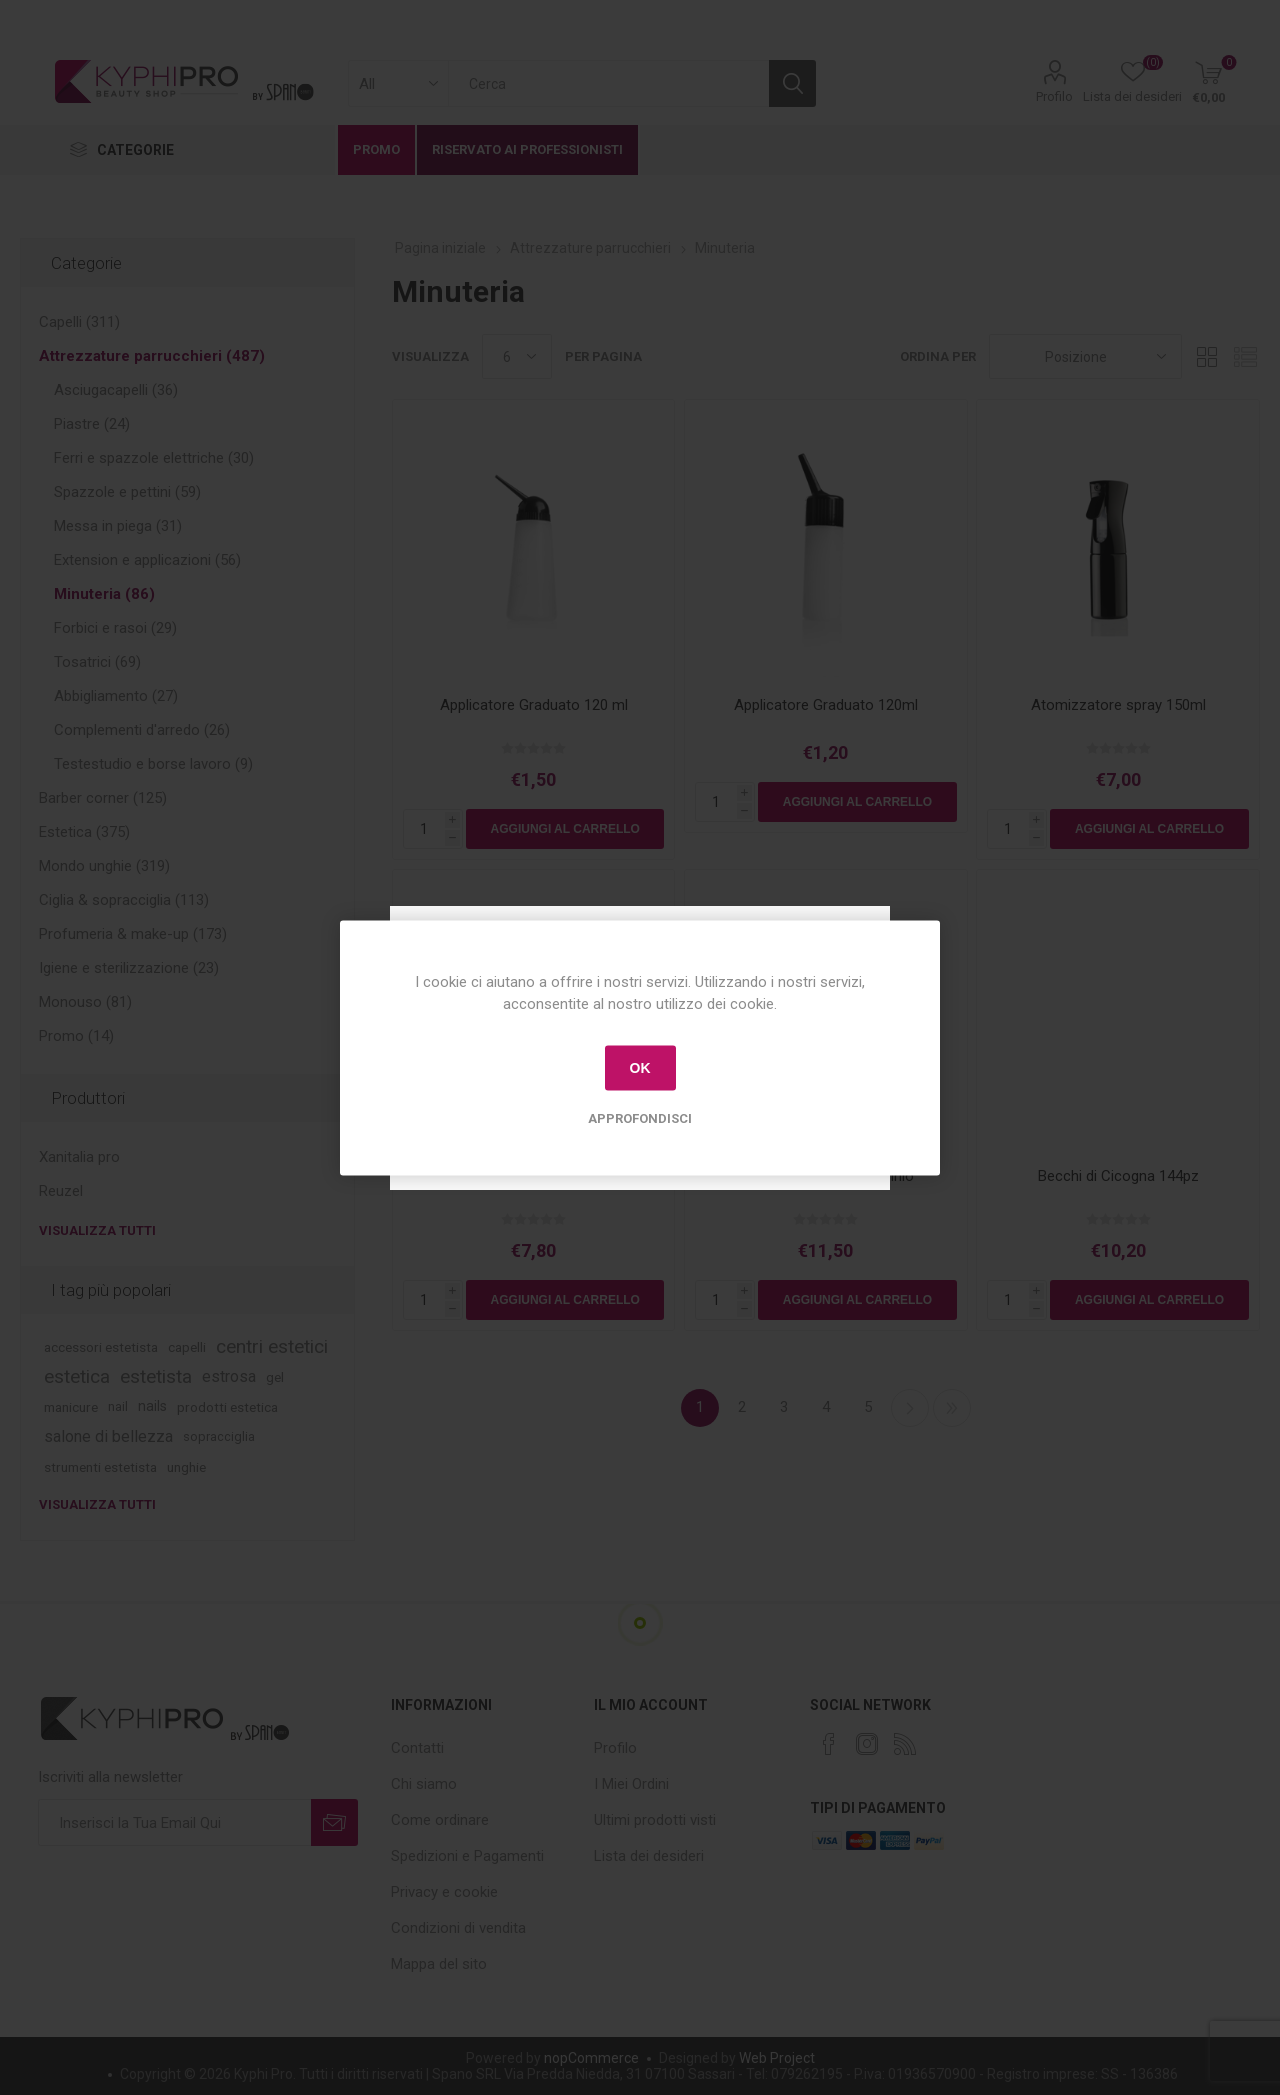 The height and width of the screenshot is (2095, 1280). Describe the element at coordinates (1245, 356) in the screenshot. I see `Lista` at that location.